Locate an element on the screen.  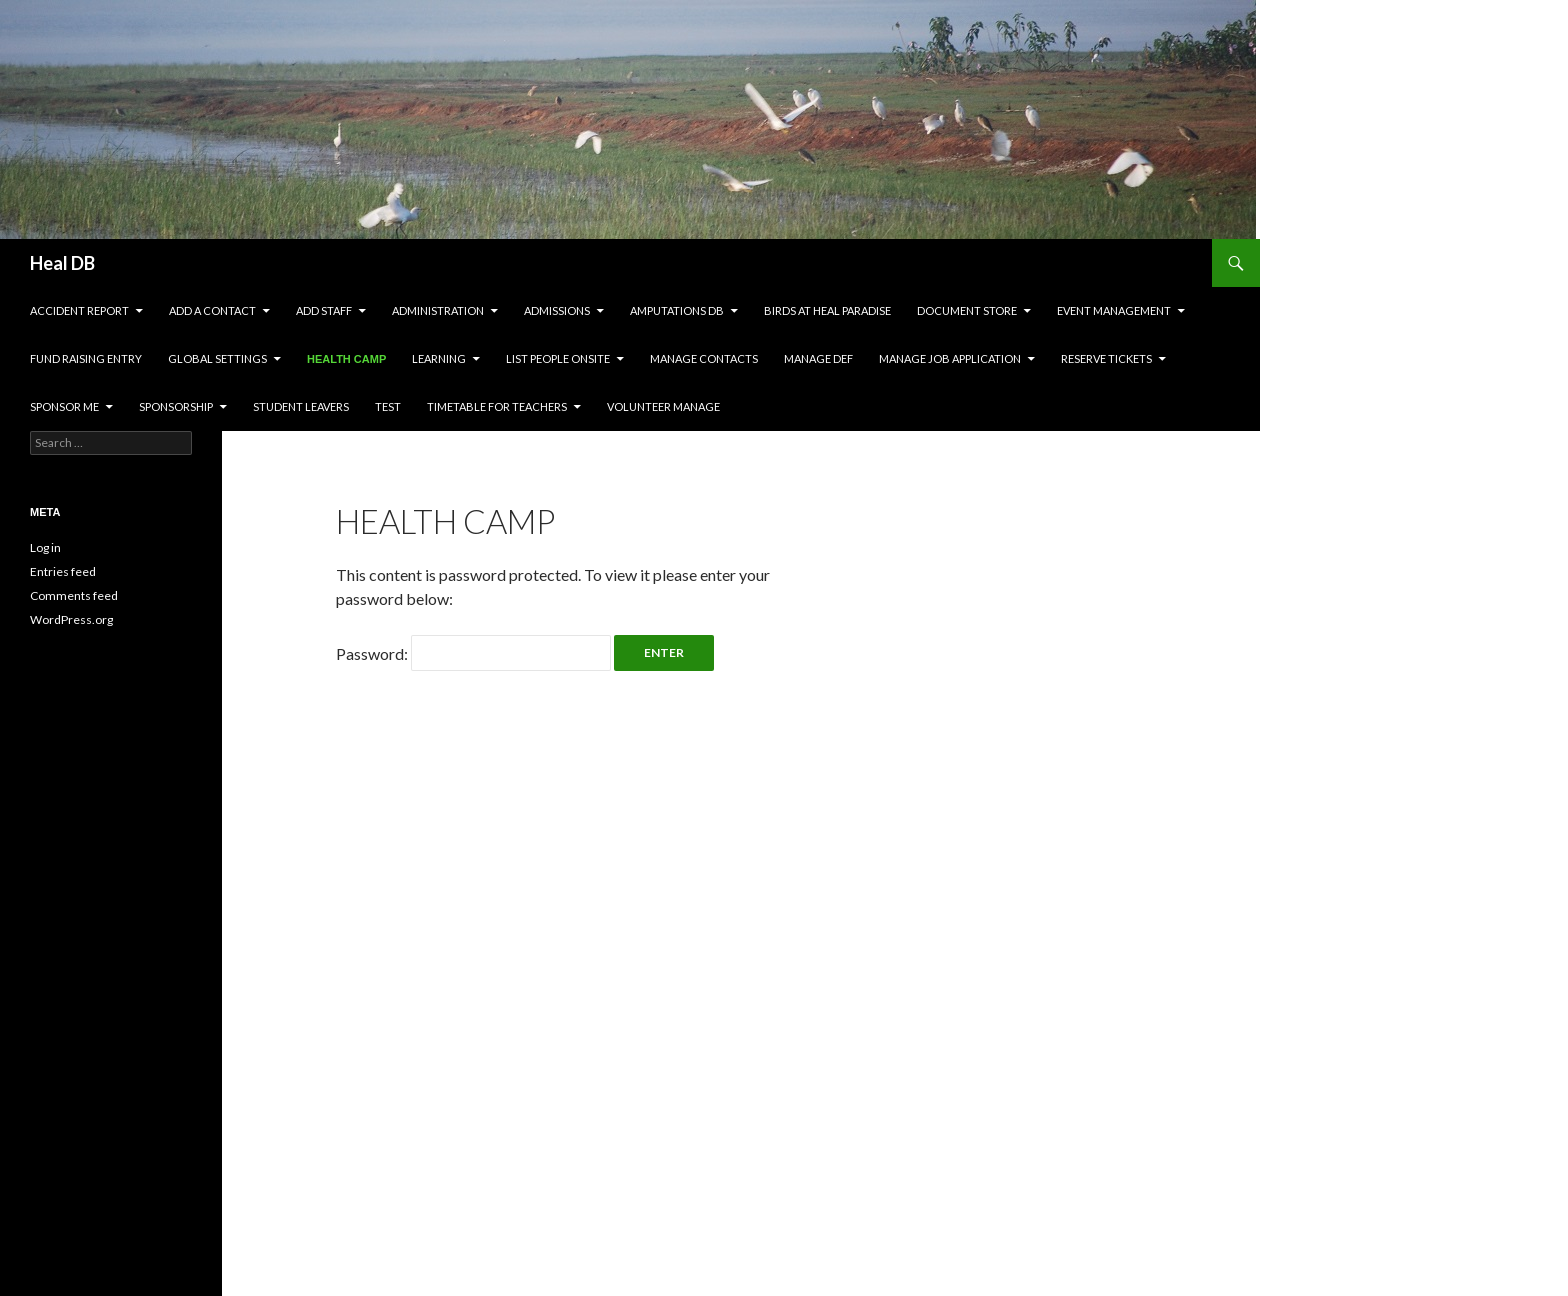
Document Store is located at coordinates (967, 310).